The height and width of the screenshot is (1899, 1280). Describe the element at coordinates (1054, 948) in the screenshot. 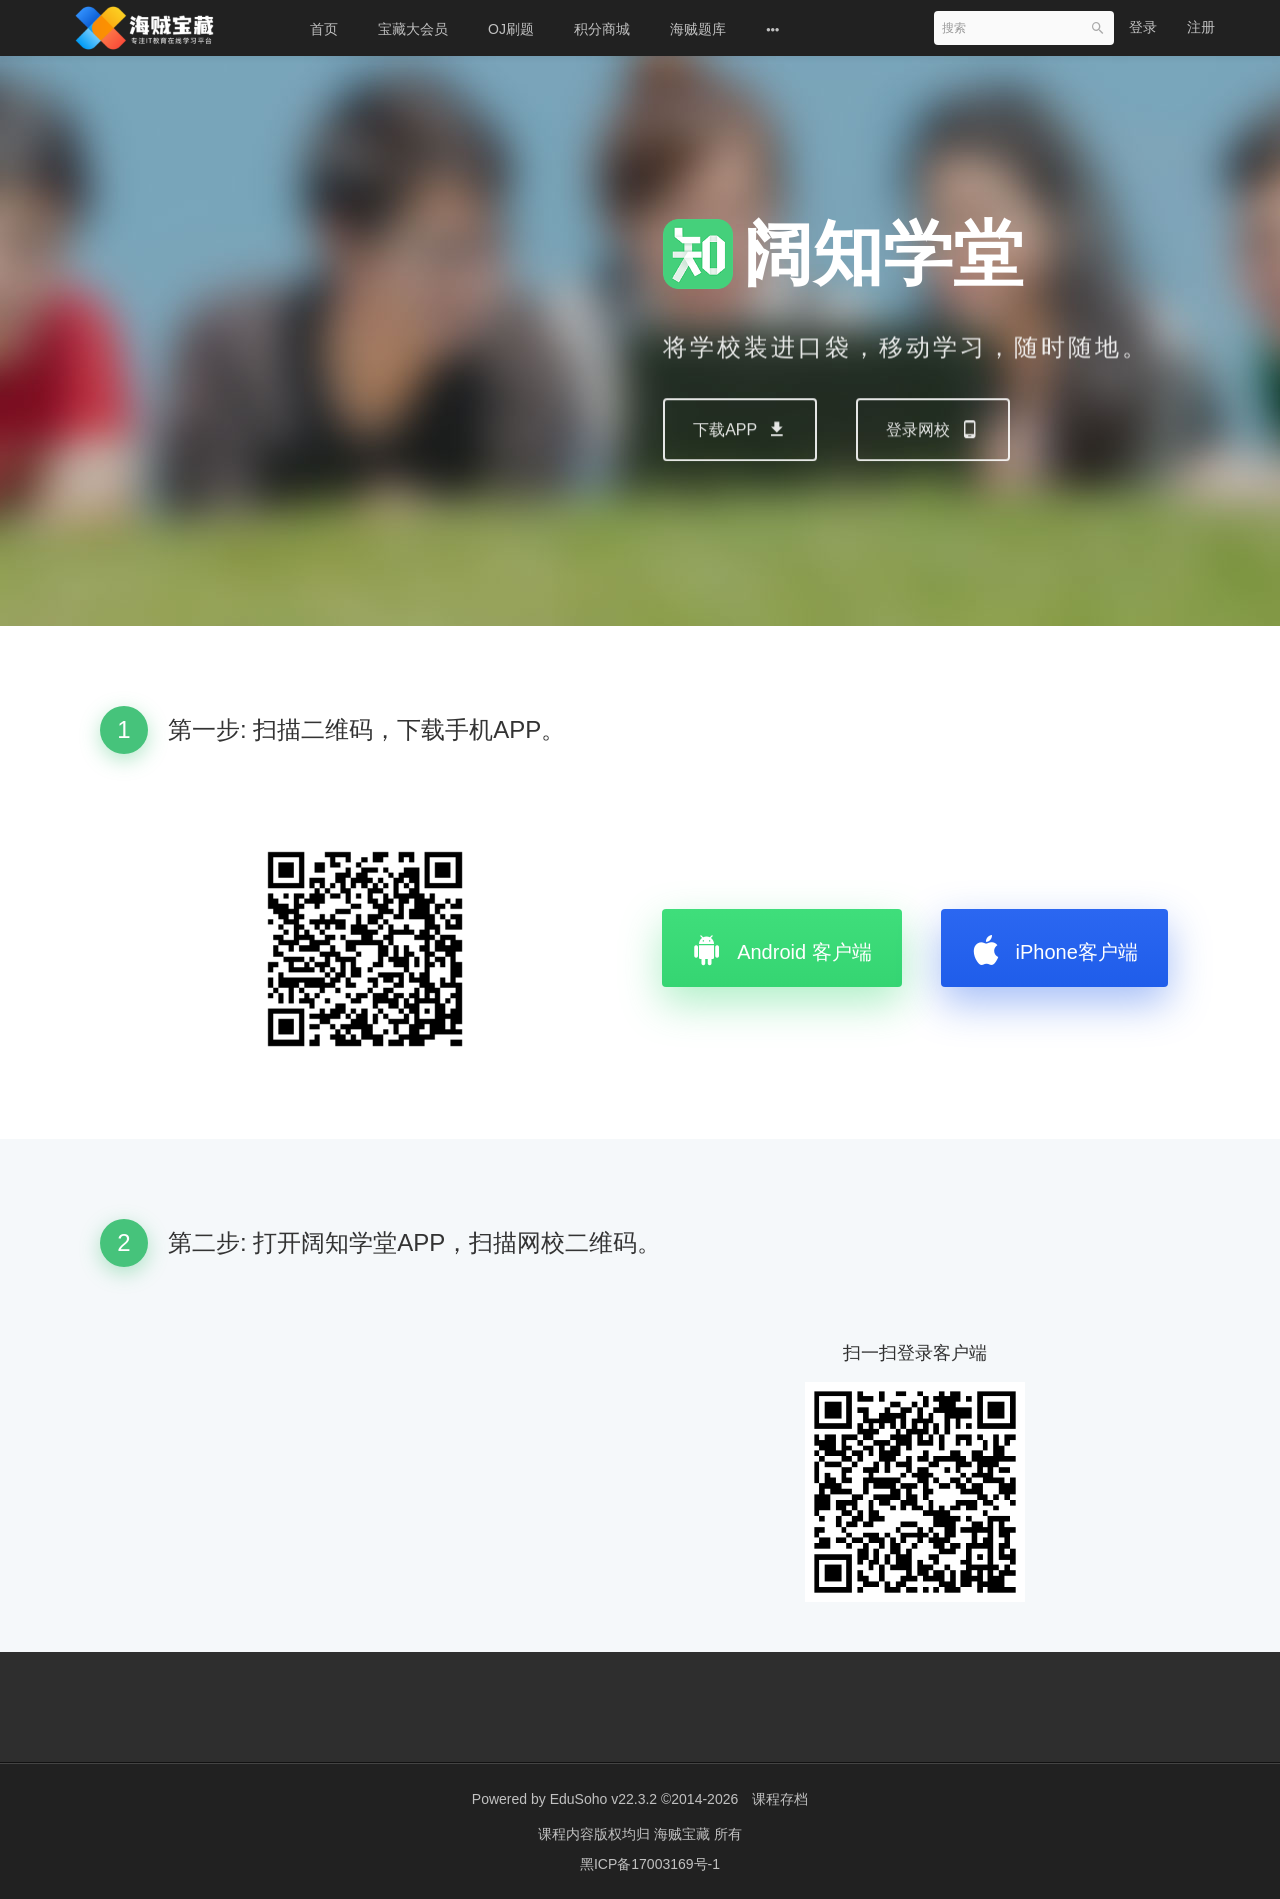

I see `iPhone客户端` at that location.